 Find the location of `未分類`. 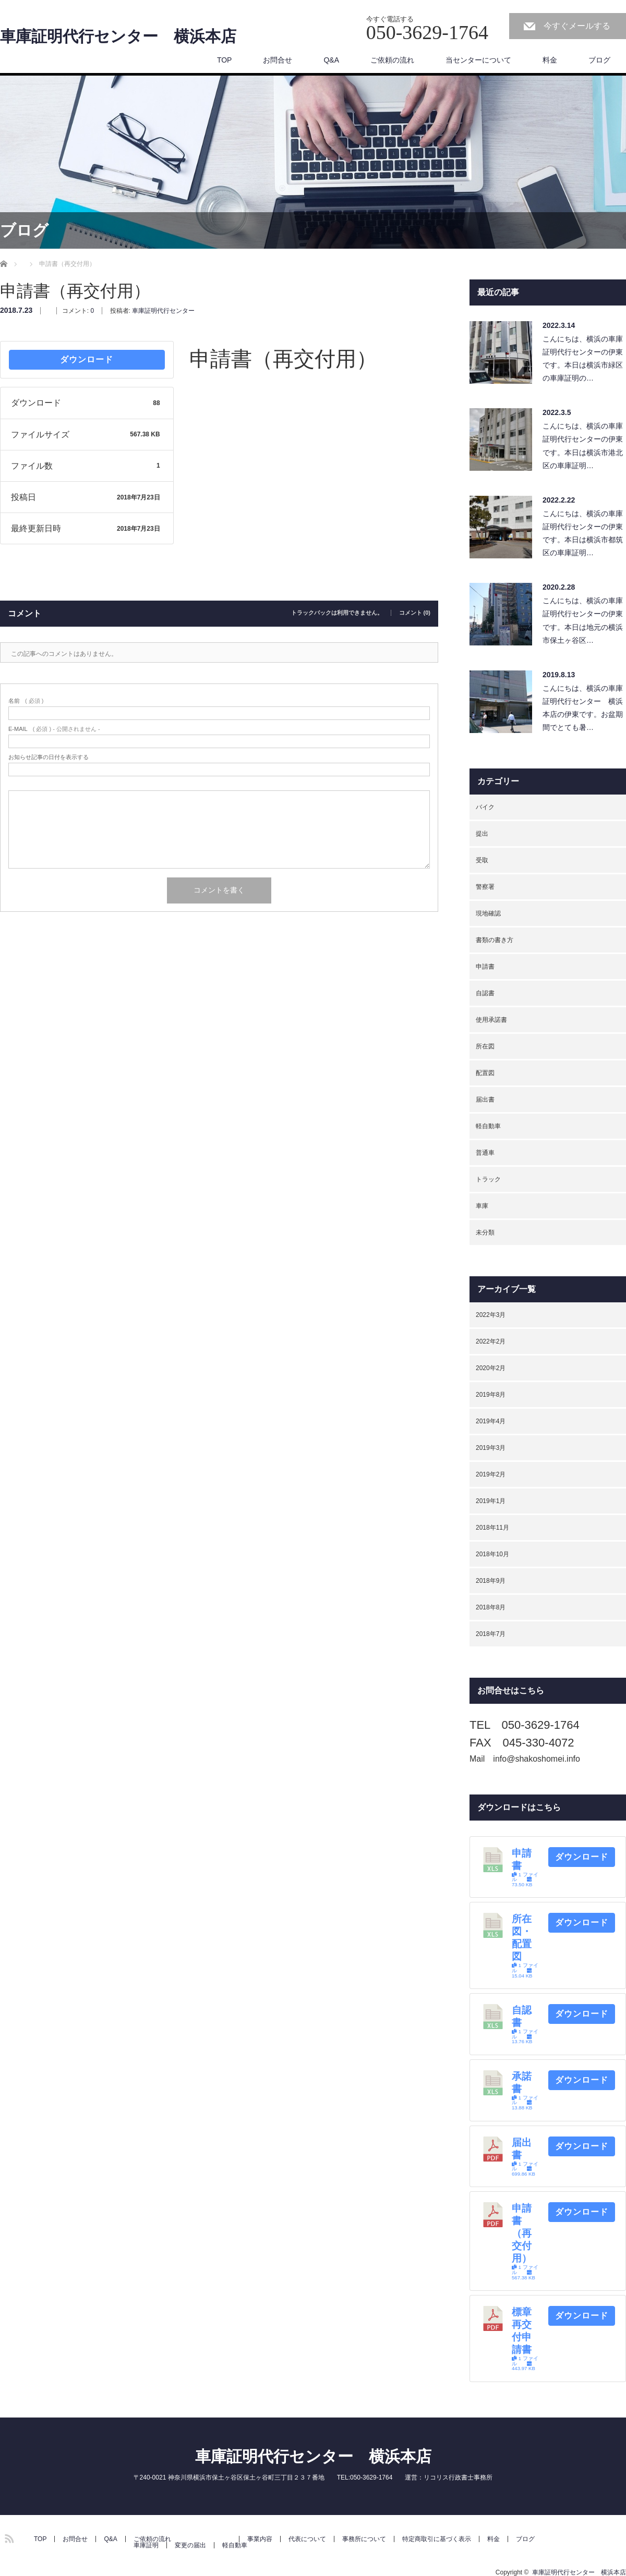

未分類 is located at coordinates (485, 1232).